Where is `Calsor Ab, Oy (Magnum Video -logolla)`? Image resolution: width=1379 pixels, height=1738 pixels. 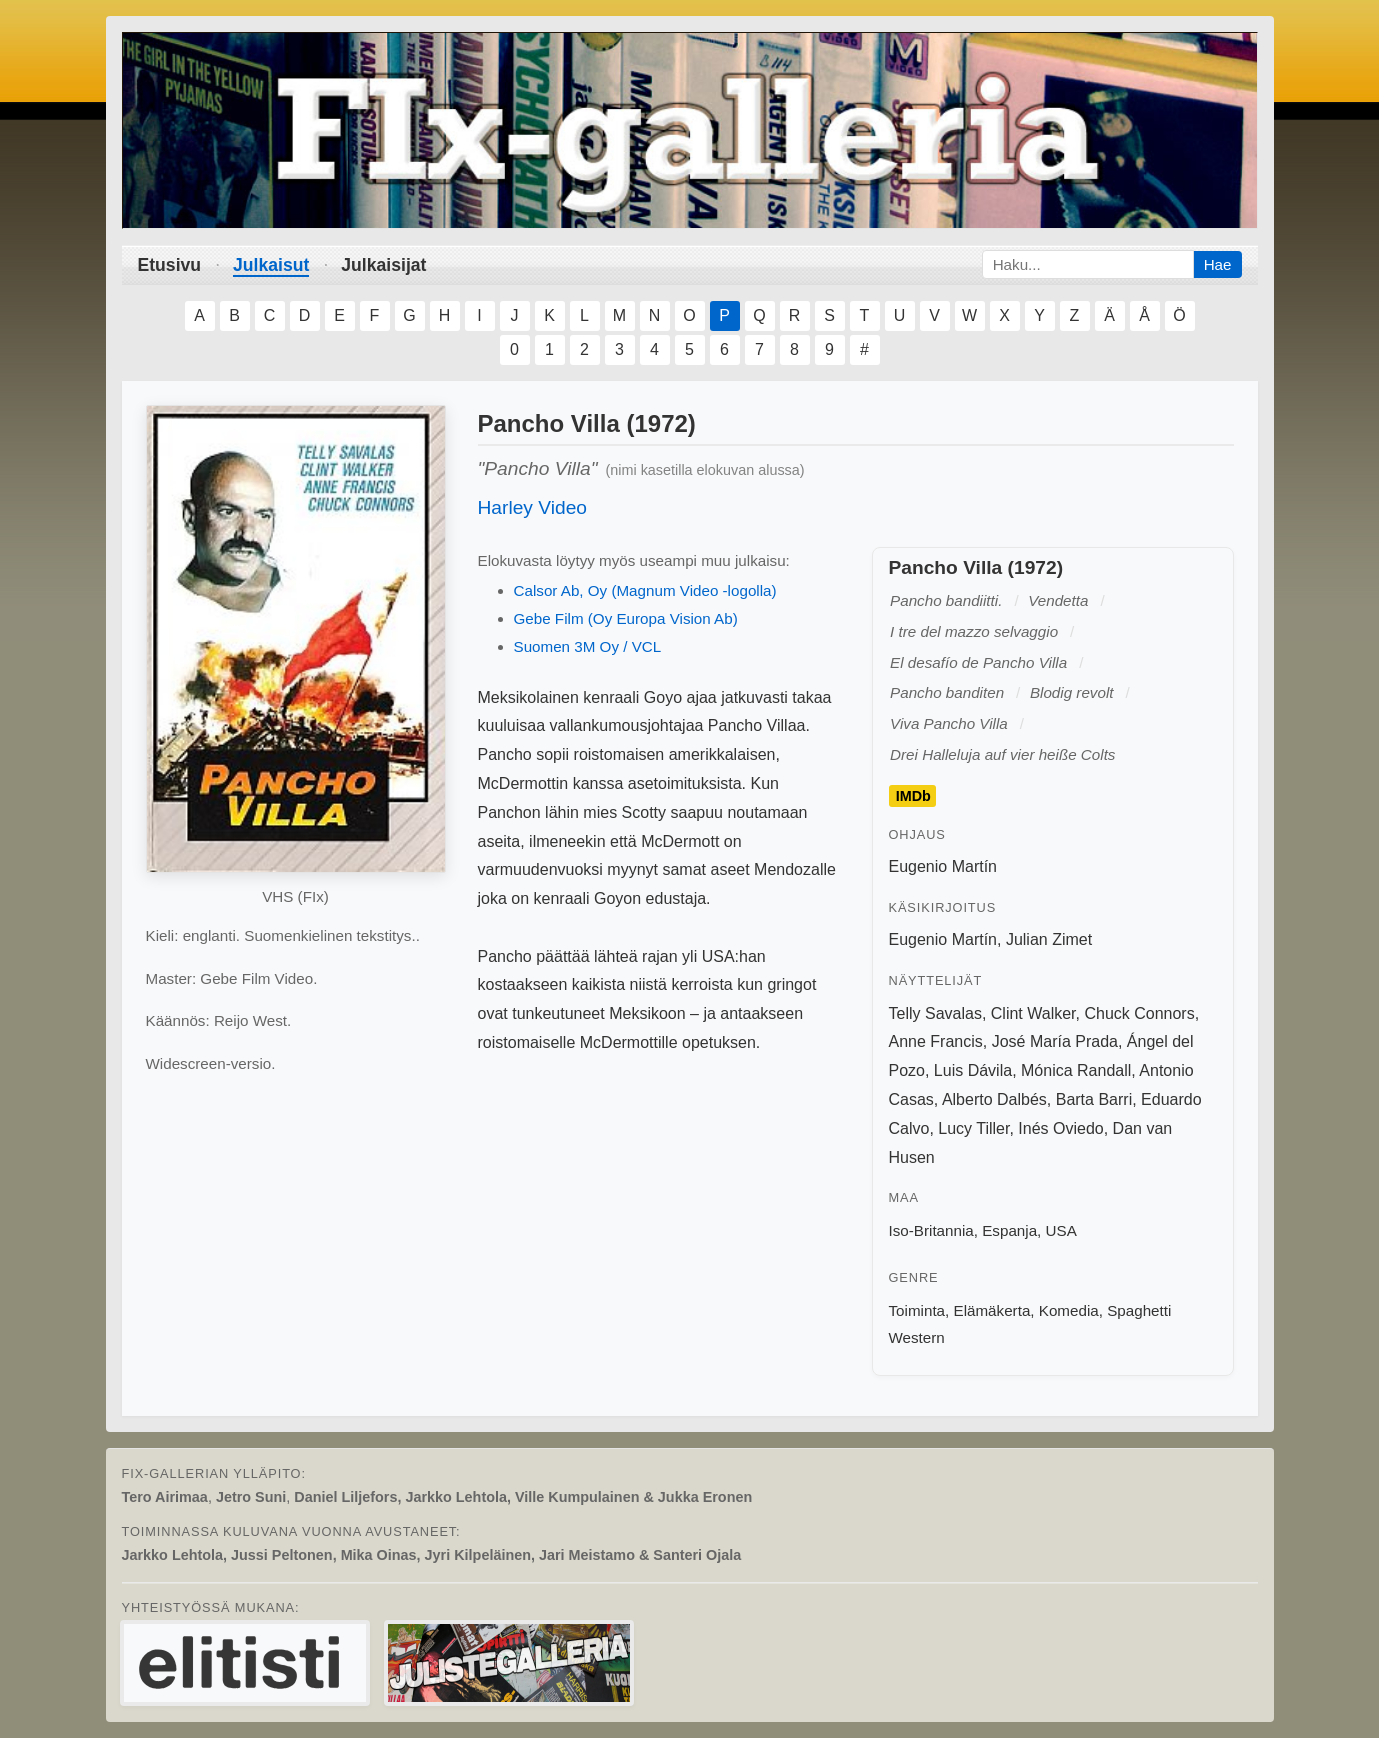
Calsor Ab, Oy (Magnum Video -logolla) is located at coordinates (645, 590).